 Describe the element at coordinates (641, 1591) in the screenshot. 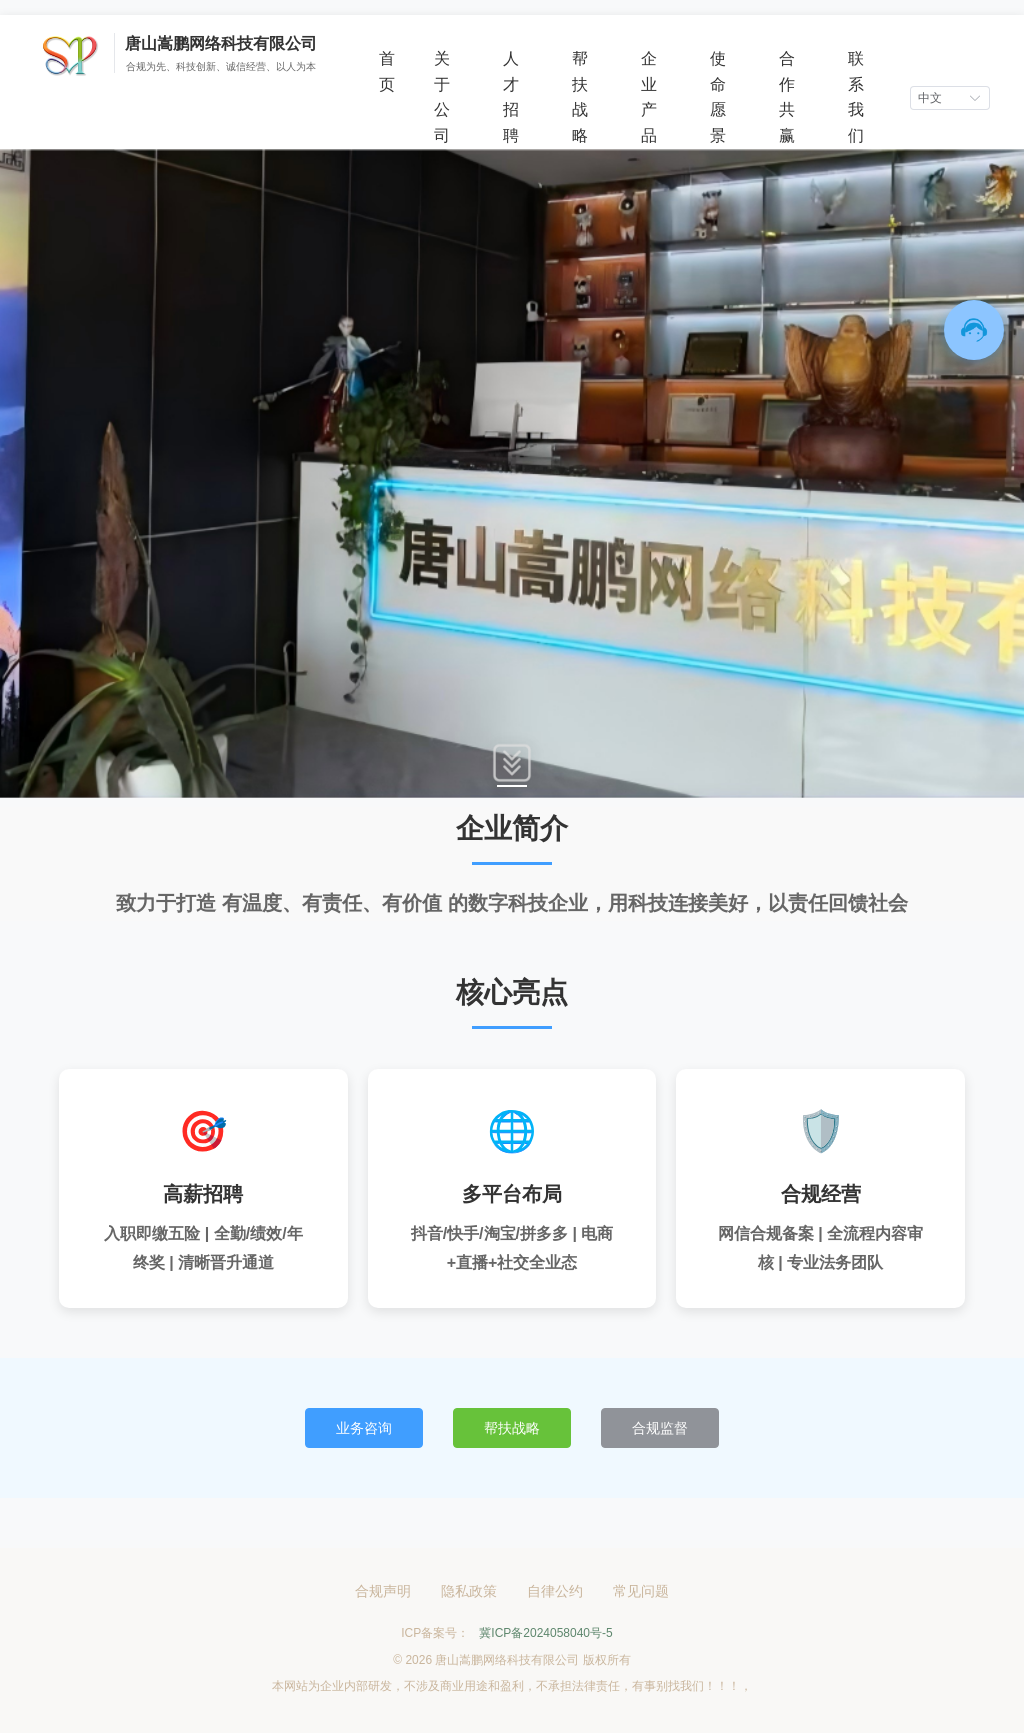

I see `常见问题` at that location.